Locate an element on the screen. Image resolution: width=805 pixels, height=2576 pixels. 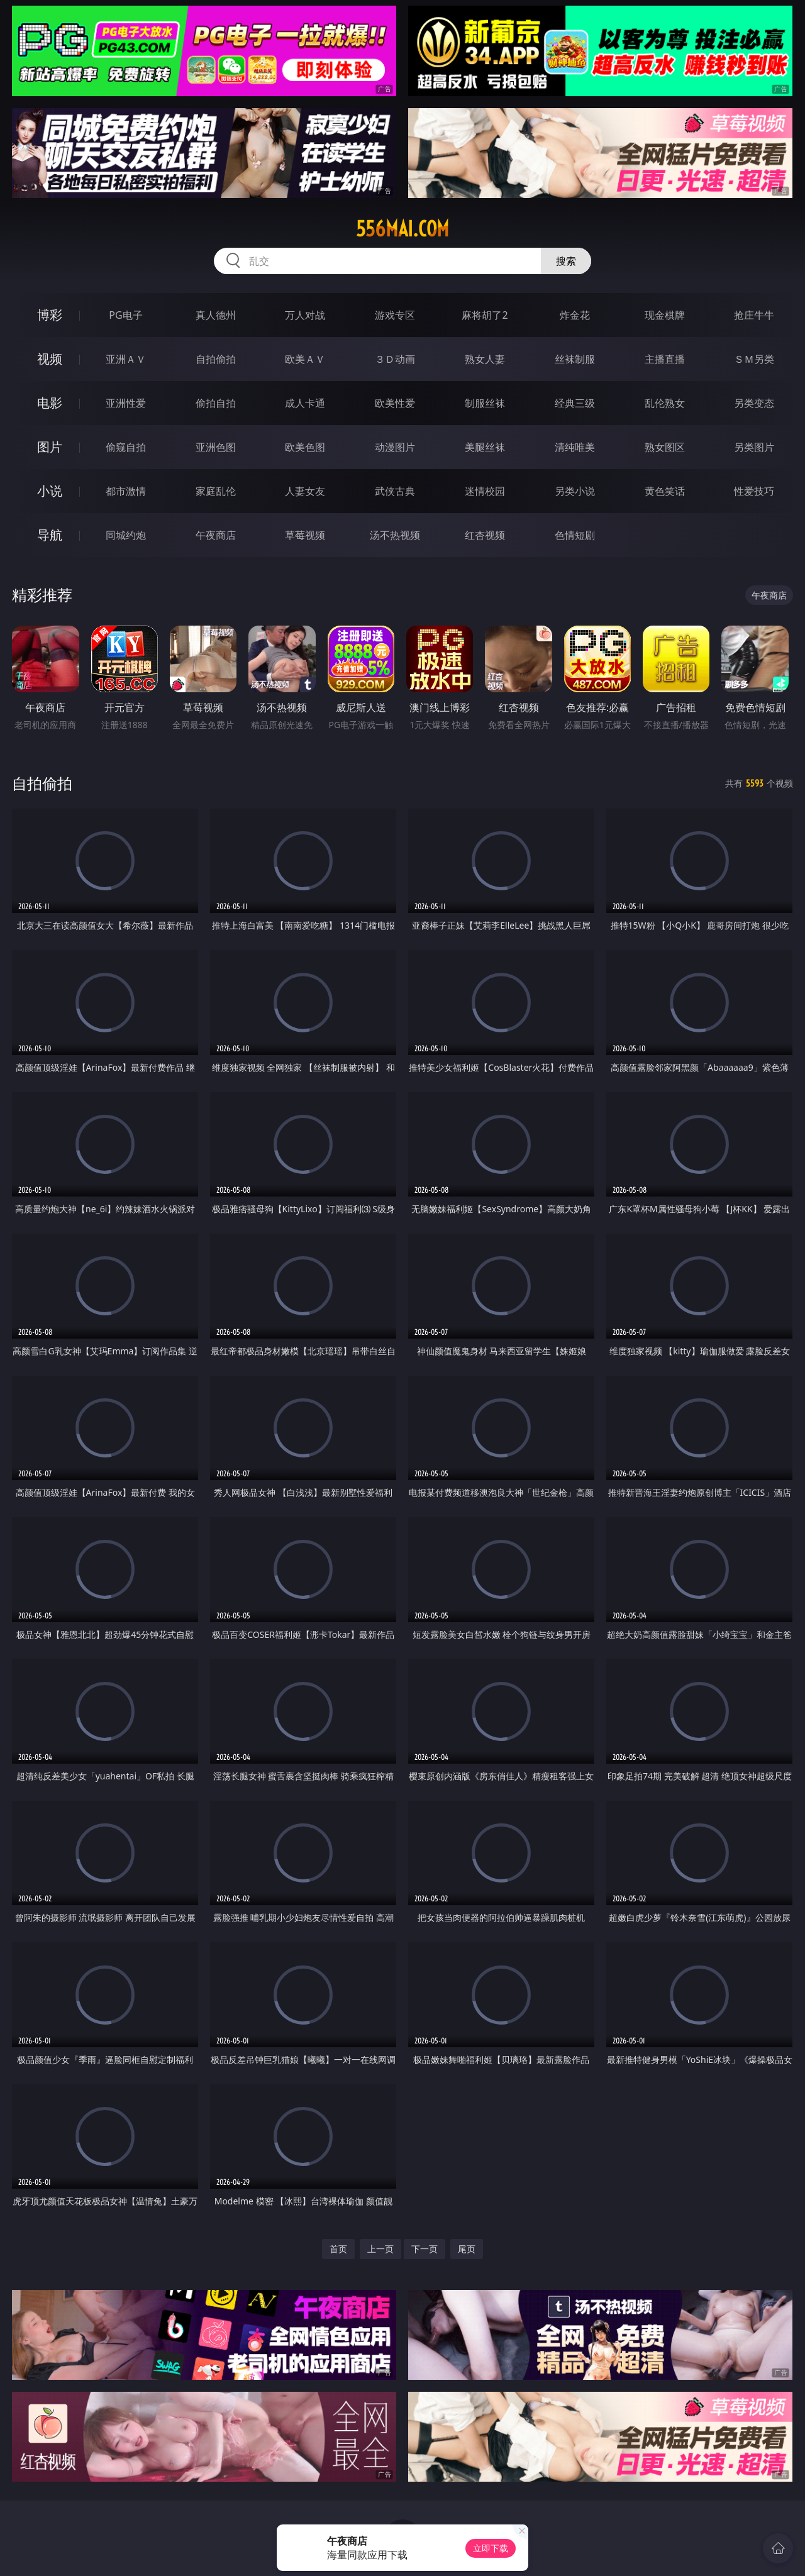
武侠古典 is located at coordinates (395, 491).